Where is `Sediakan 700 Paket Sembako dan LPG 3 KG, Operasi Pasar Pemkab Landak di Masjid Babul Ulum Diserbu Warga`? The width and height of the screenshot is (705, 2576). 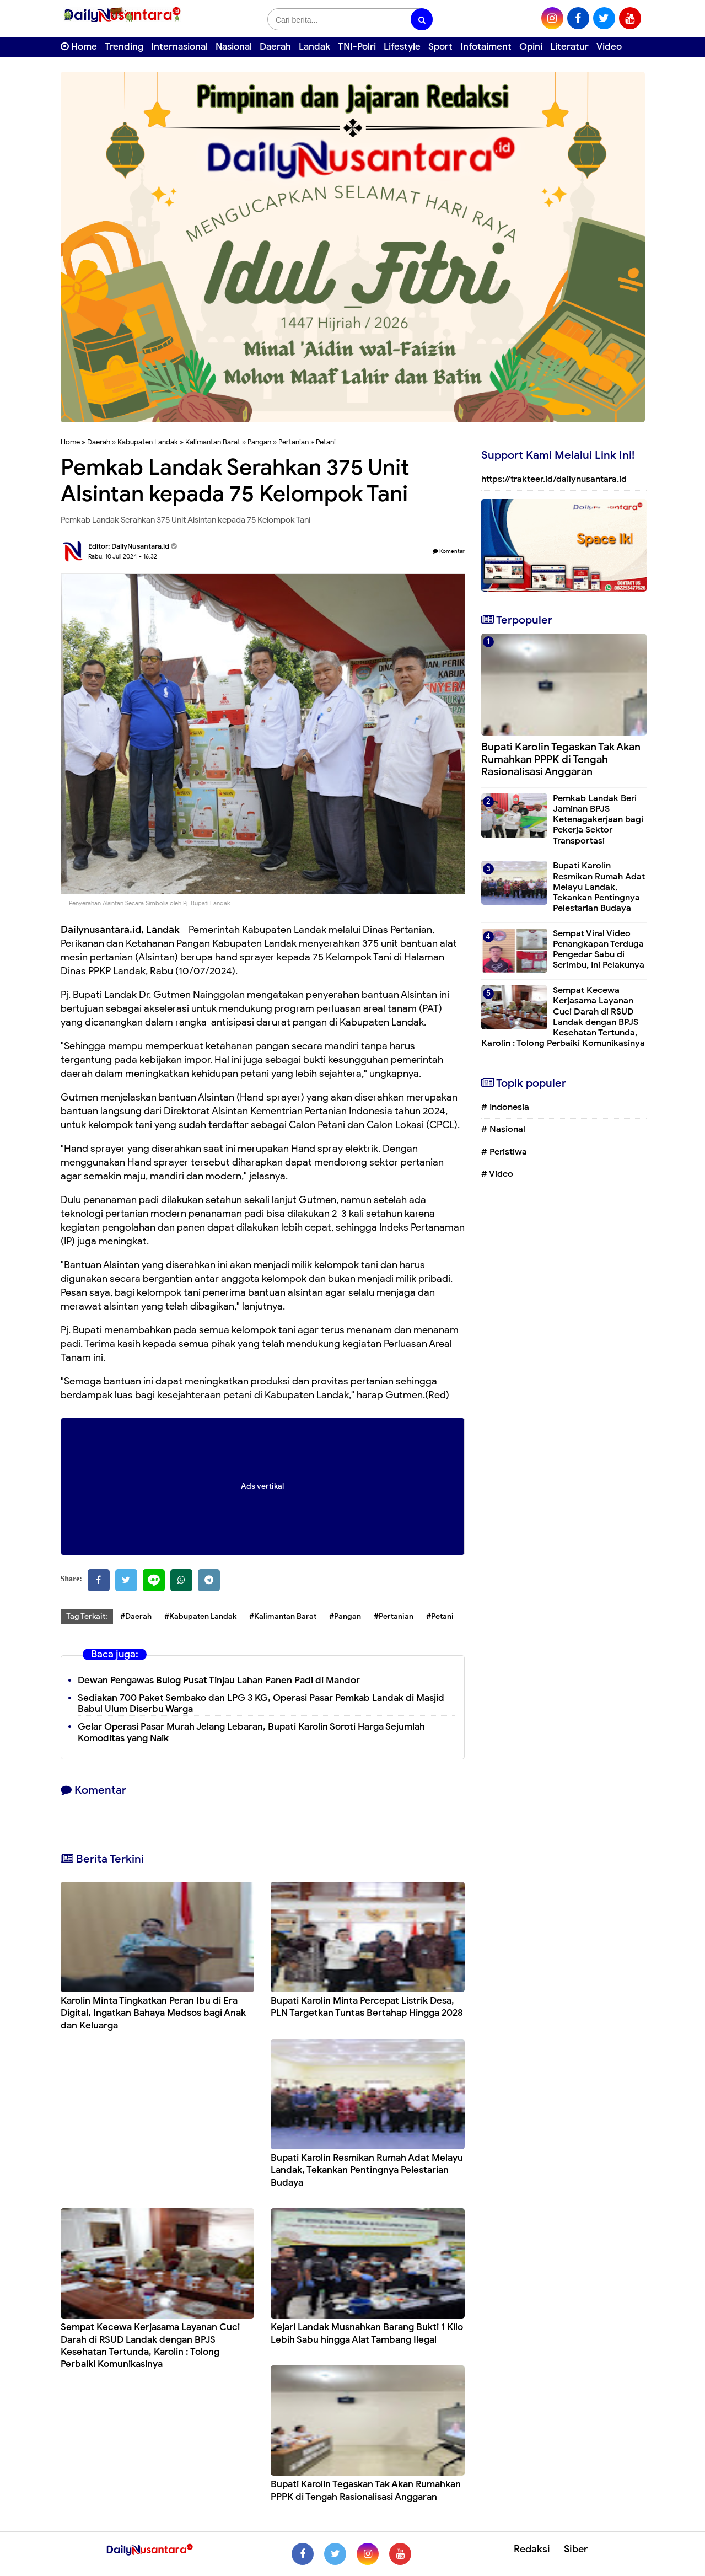 Sediakan 700 Paket Sembako dan LPG 3 KG, Operasi Pasar Pemkab Landak di Masjid Babul Ulum Diserbu Warga is located at coordinates (261, 1703).